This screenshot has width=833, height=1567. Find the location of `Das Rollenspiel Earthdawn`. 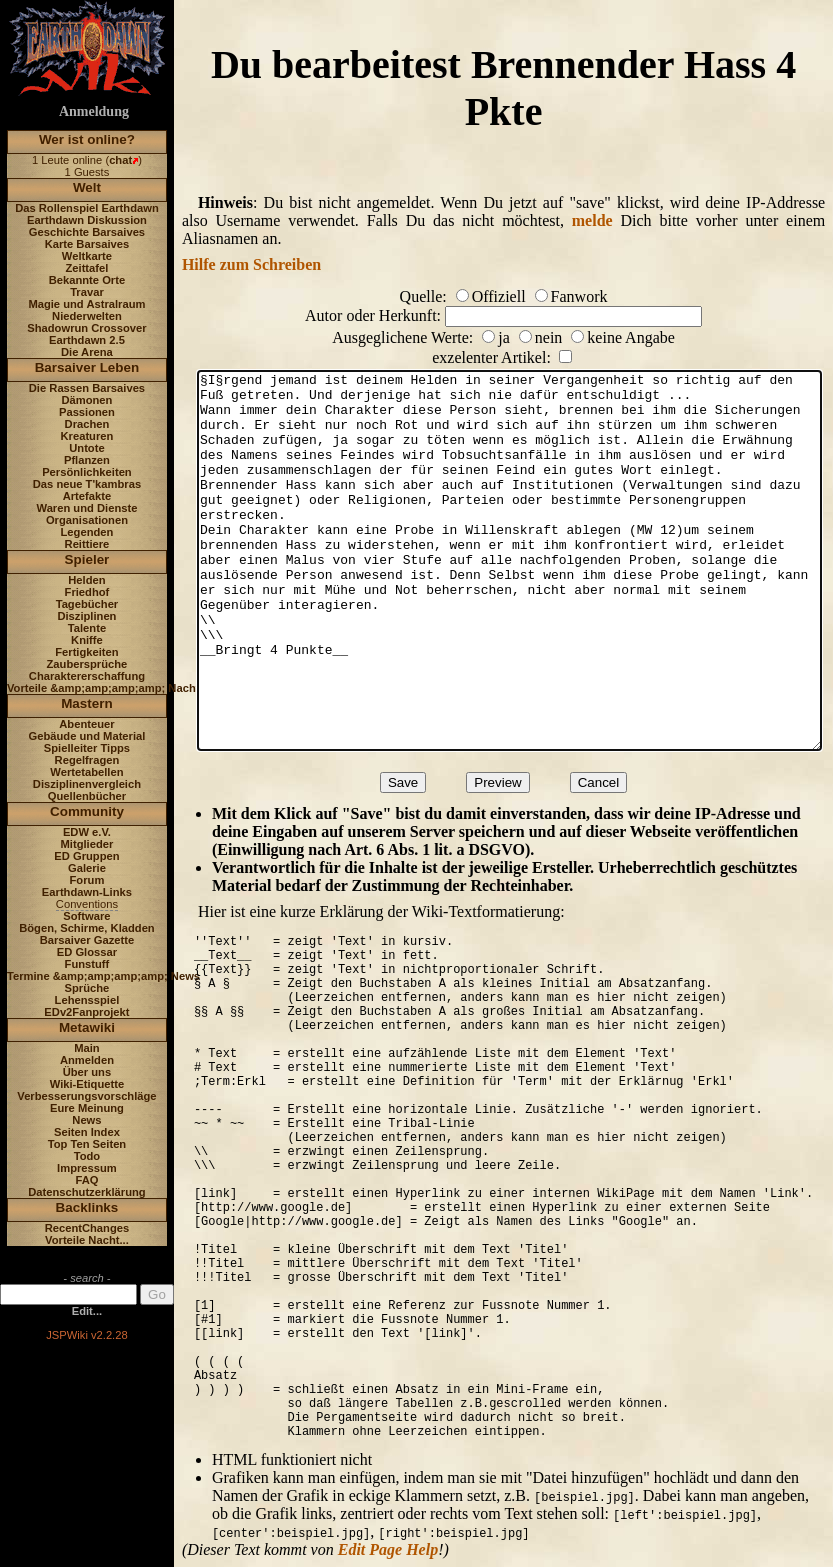

Das Rollenspiel Earthdawn is located at coordinates (87, 208).